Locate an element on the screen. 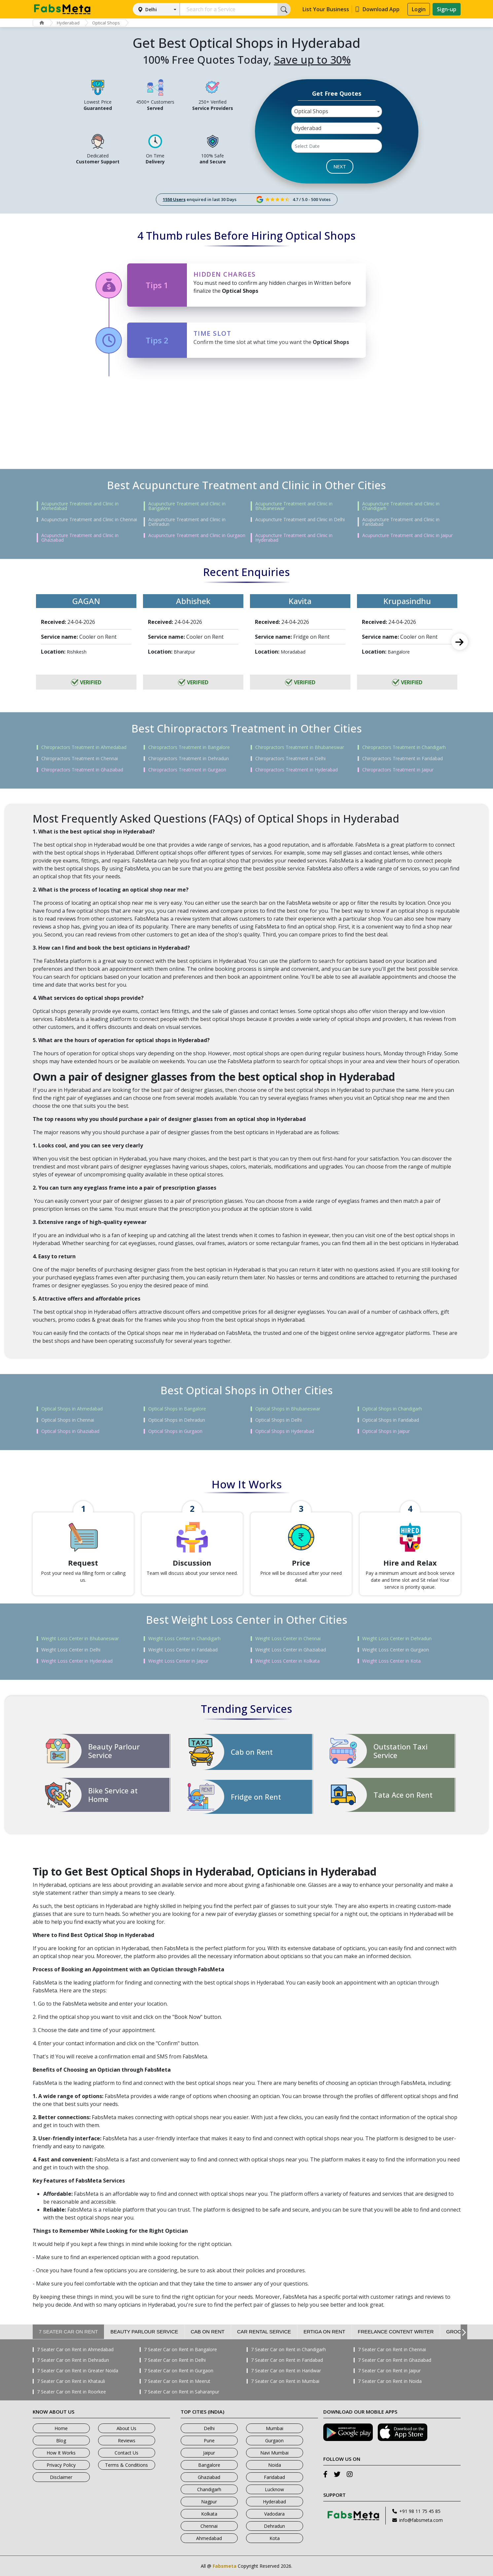 The width and height of the screenshot is (493, 2576). Weight Loss Center in Chennai is located at coordinates (288, 1638).